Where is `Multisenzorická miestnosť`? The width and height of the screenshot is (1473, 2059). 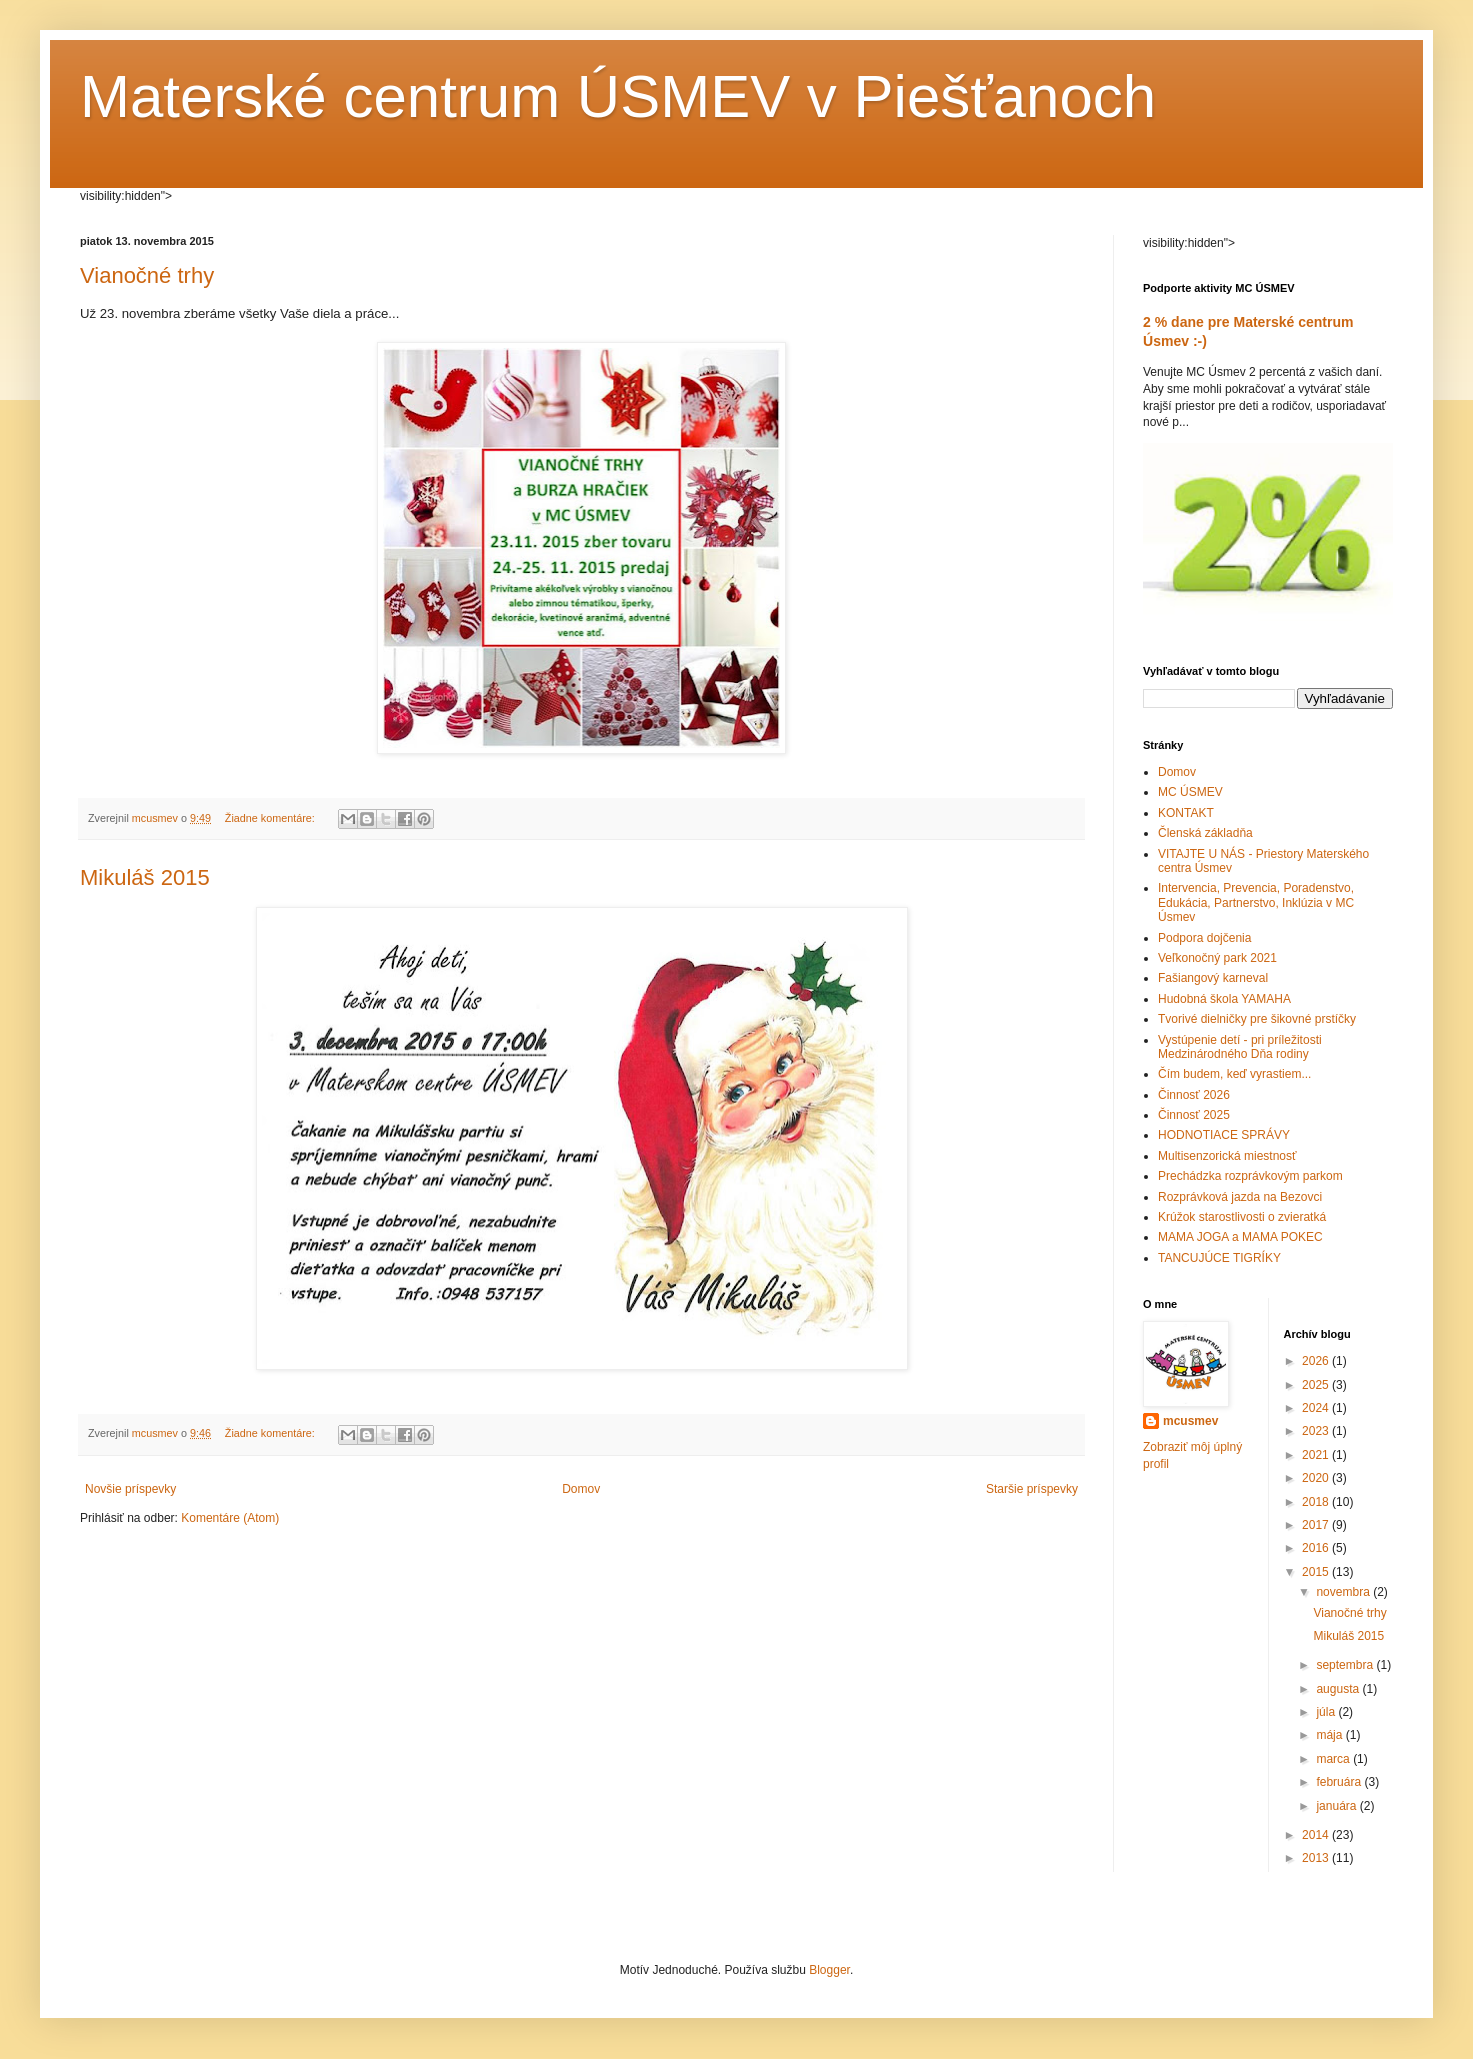
Multisenzorická miestnosť is located at coordinates (1227, 1156).